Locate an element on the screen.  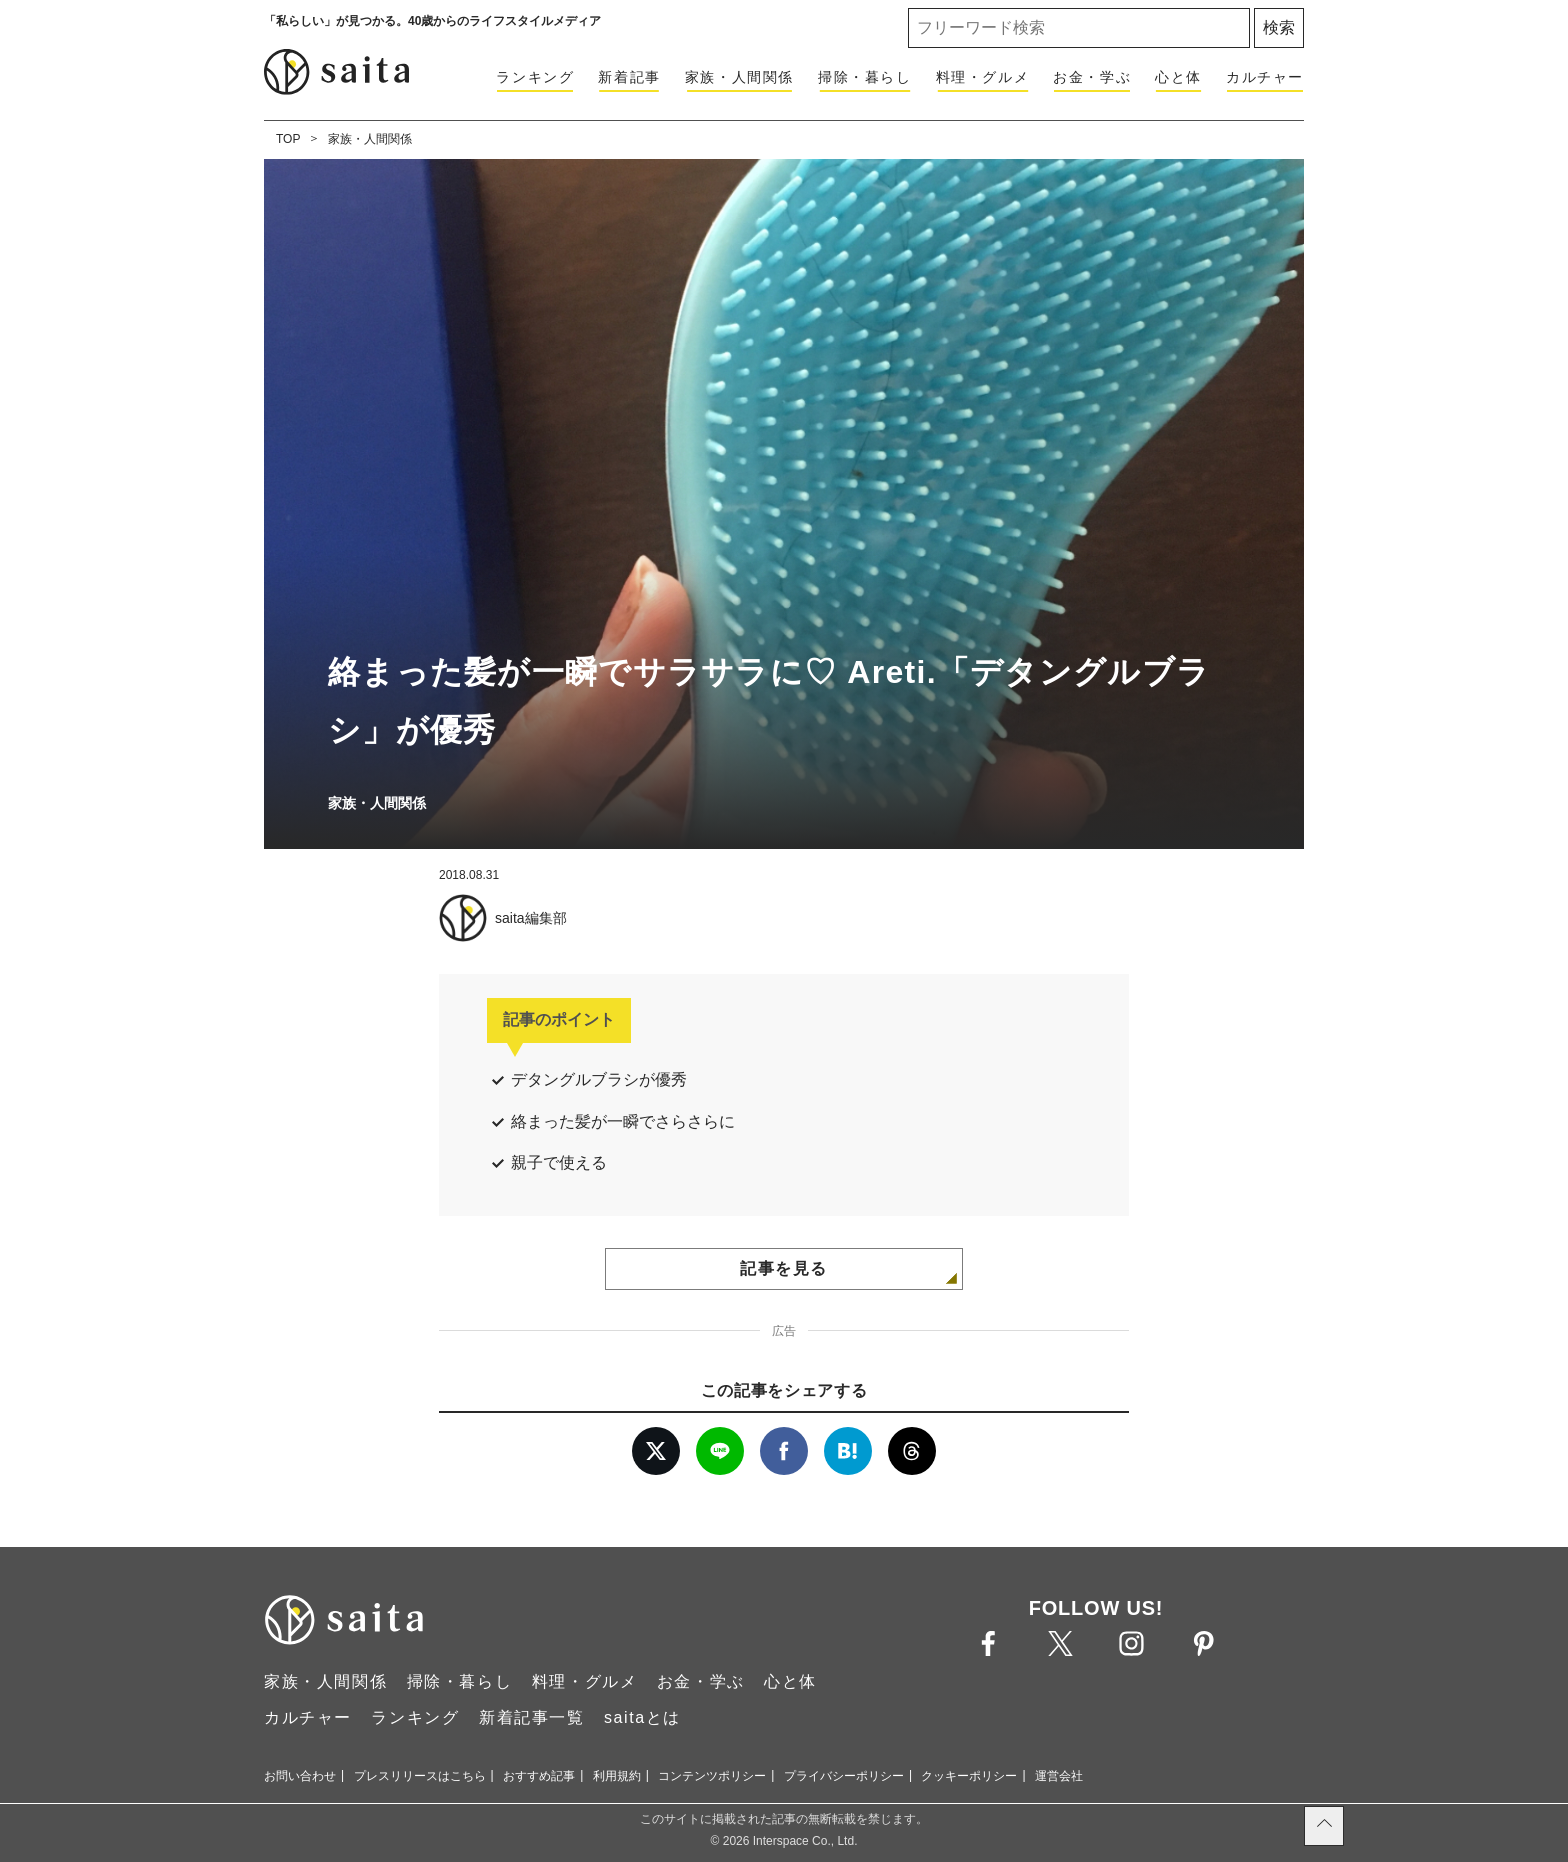
コンテンツポリシー is located at coordinates (712, 1776).